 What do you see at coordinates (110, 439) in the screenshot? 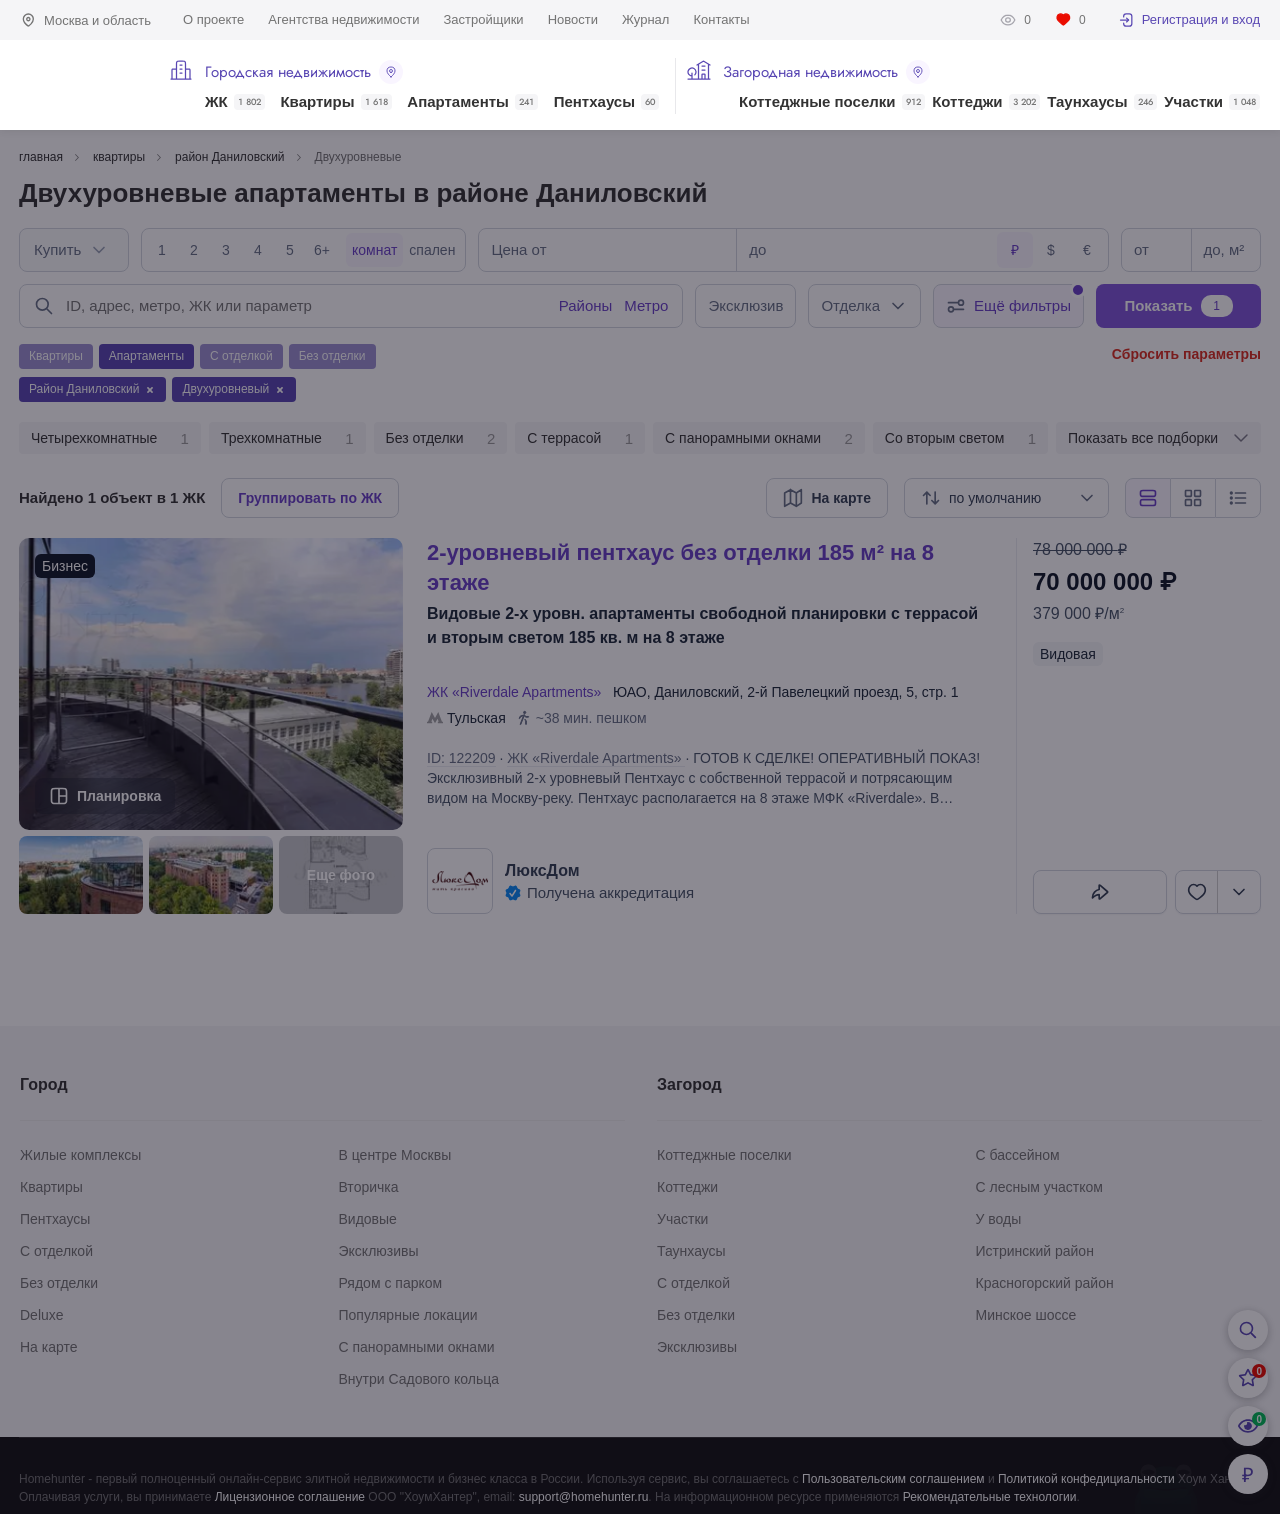
I see `Четырехкомнатные` at bounding box center [110, 439].